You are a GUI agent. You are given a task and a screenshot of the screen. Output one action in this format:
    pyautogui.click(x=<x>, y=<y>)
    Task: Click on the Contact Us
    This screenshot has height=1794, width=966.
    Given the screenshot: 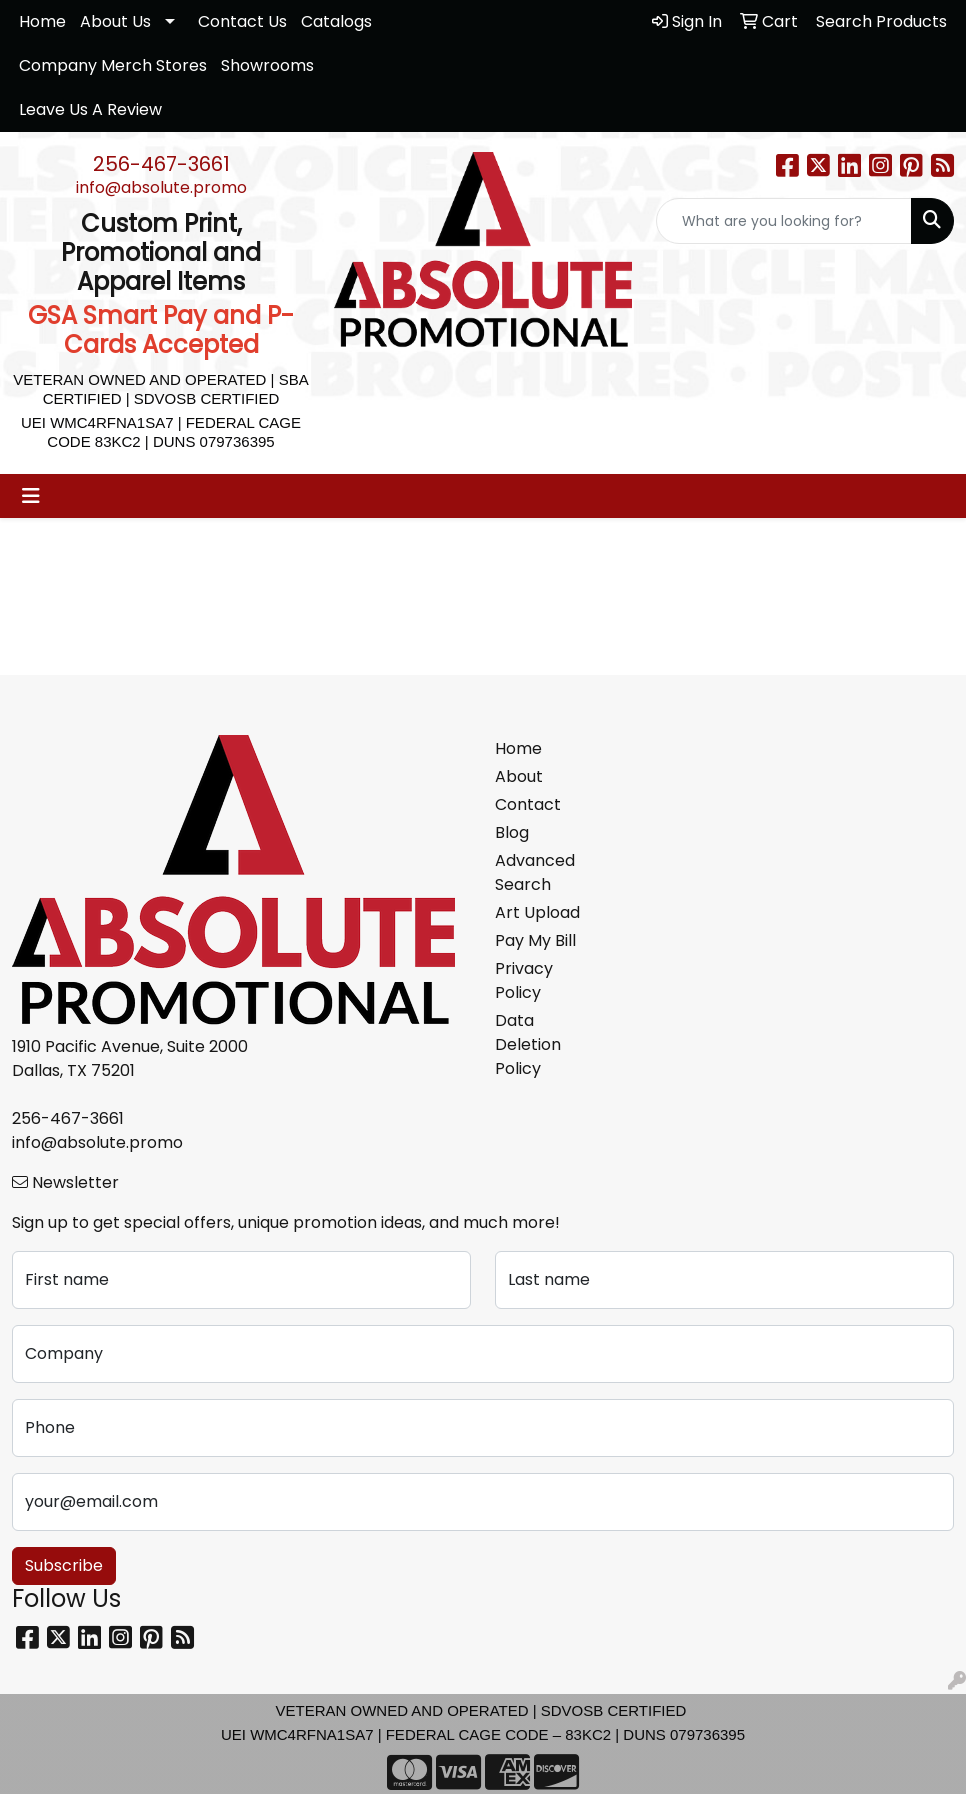 What is the action you would take?
    pyautogui.click(x=242, y=21)
    